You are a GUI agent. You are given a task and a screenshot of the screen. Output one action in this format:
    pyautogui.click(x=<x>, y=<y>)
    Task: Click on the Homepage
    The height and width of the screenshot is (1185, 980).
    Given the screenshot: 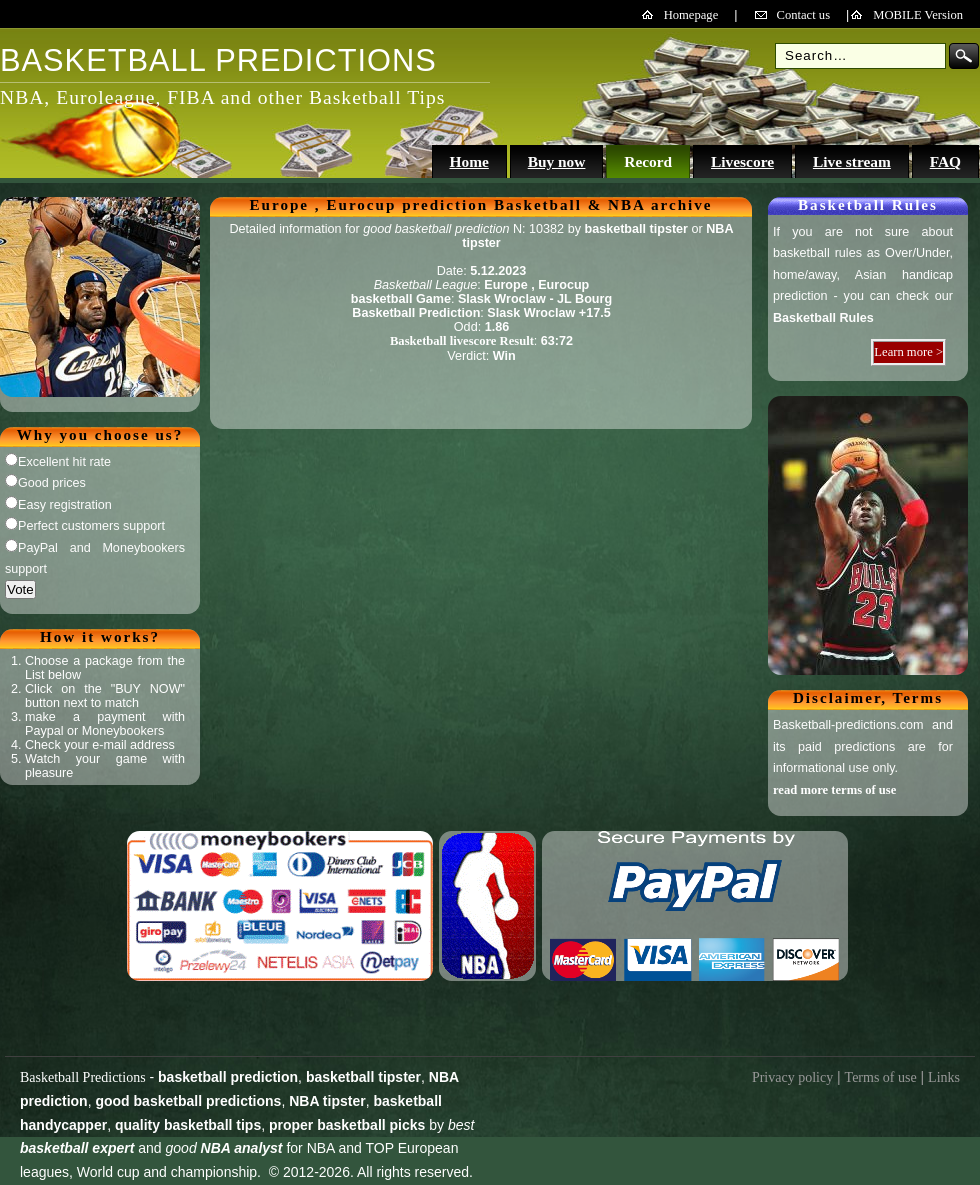 What is the action you would take?
    pyautogui.click(x=691, y=15)
    